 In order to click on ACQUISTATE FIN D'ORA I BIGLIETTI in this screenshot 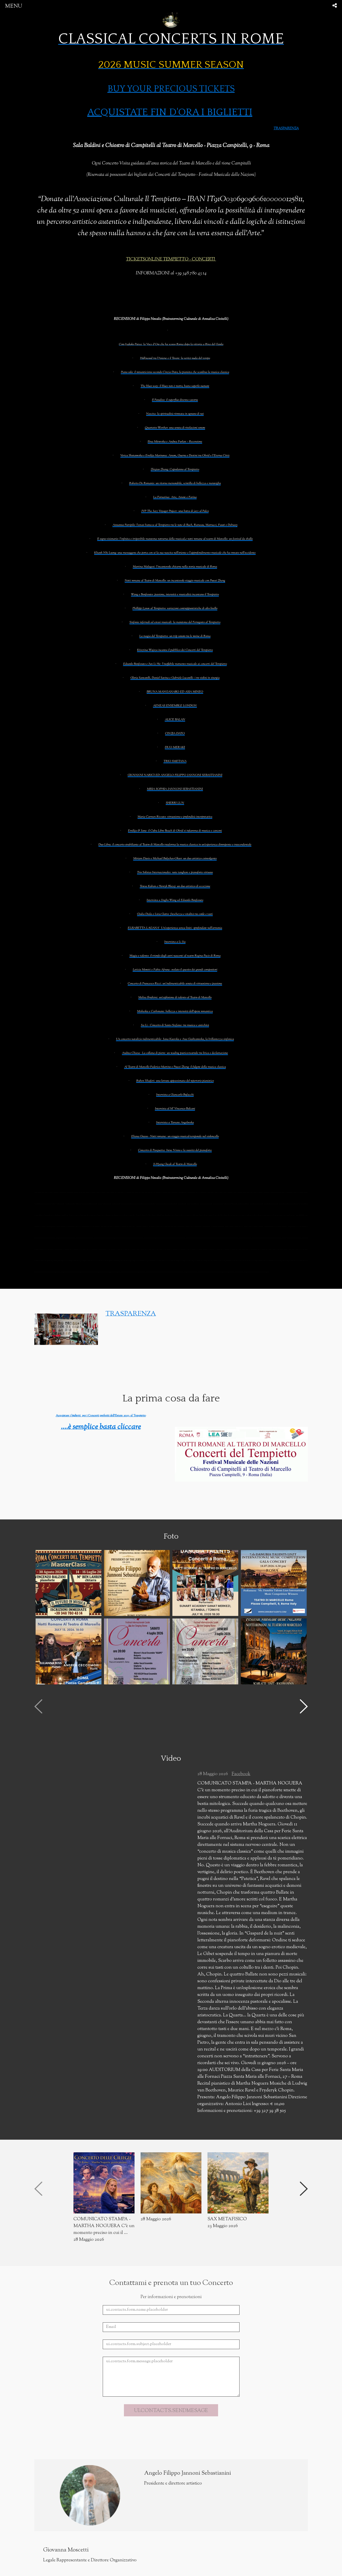, I will do `click(169, 112)`.